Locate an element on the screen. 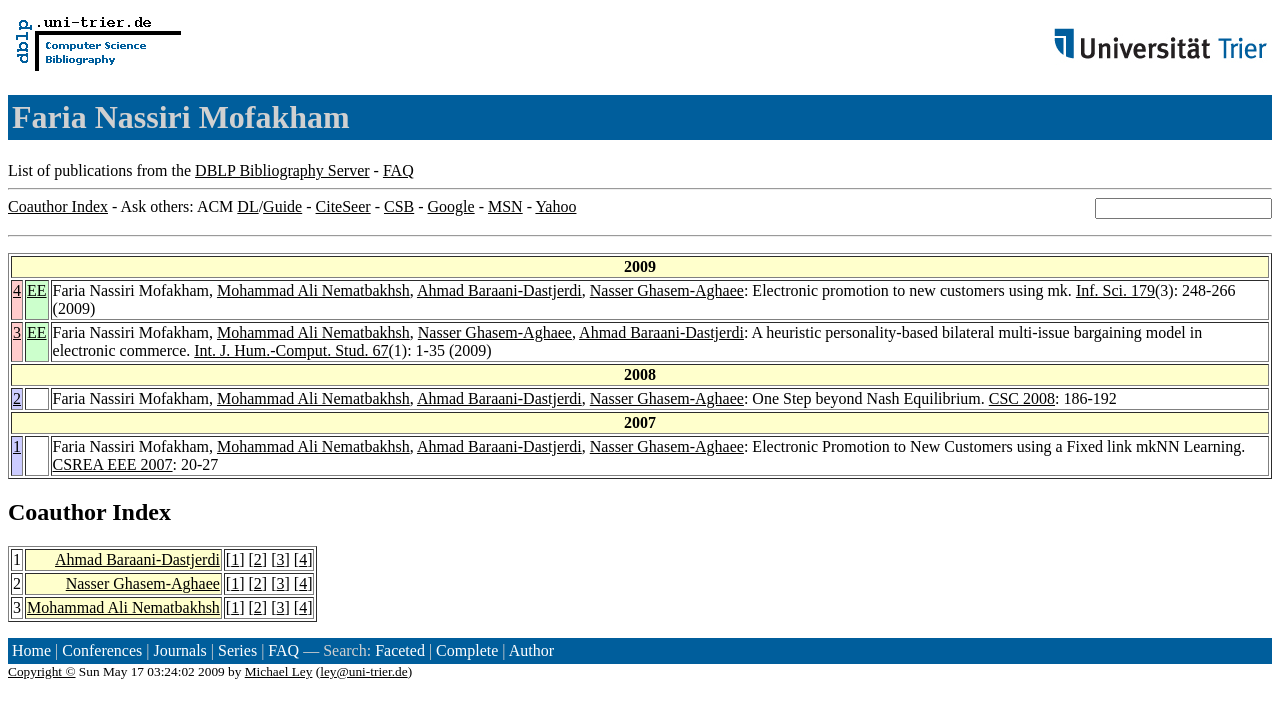 The width and height of the screenshot is (1280, 720). Mohammad Ali Nematbakhsh is located at coordinates (313, 290).